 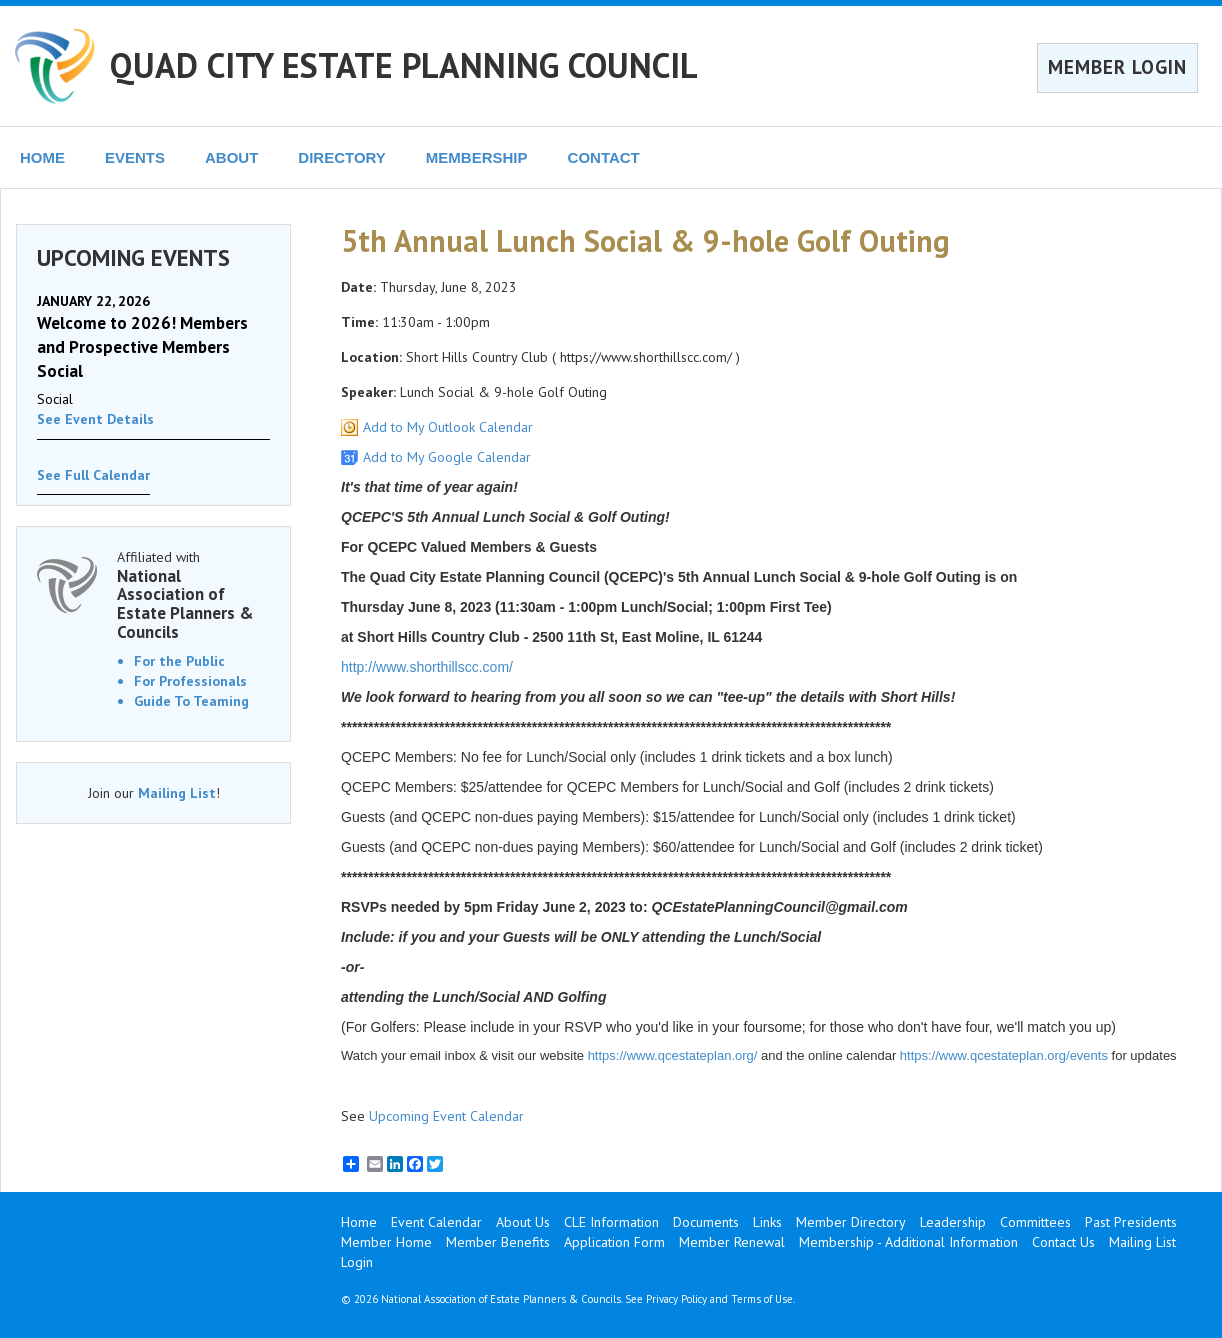 What do you see at coordinates (1131, 1222) in the screenshot?
I see `Past Presidents` at bounding box center [1131, 1222].